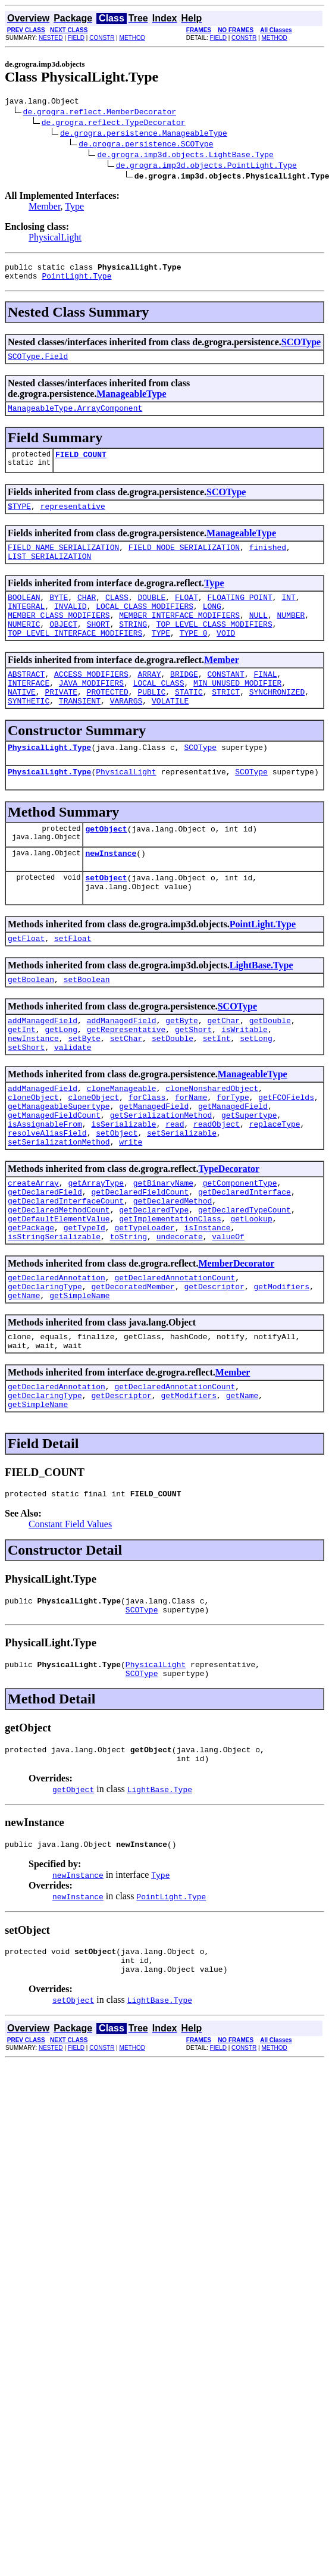 The image size is (329, 2576). Describe the element at coordinates (80, 732) in the screenshot. I see `TRANSIENT` at that location.